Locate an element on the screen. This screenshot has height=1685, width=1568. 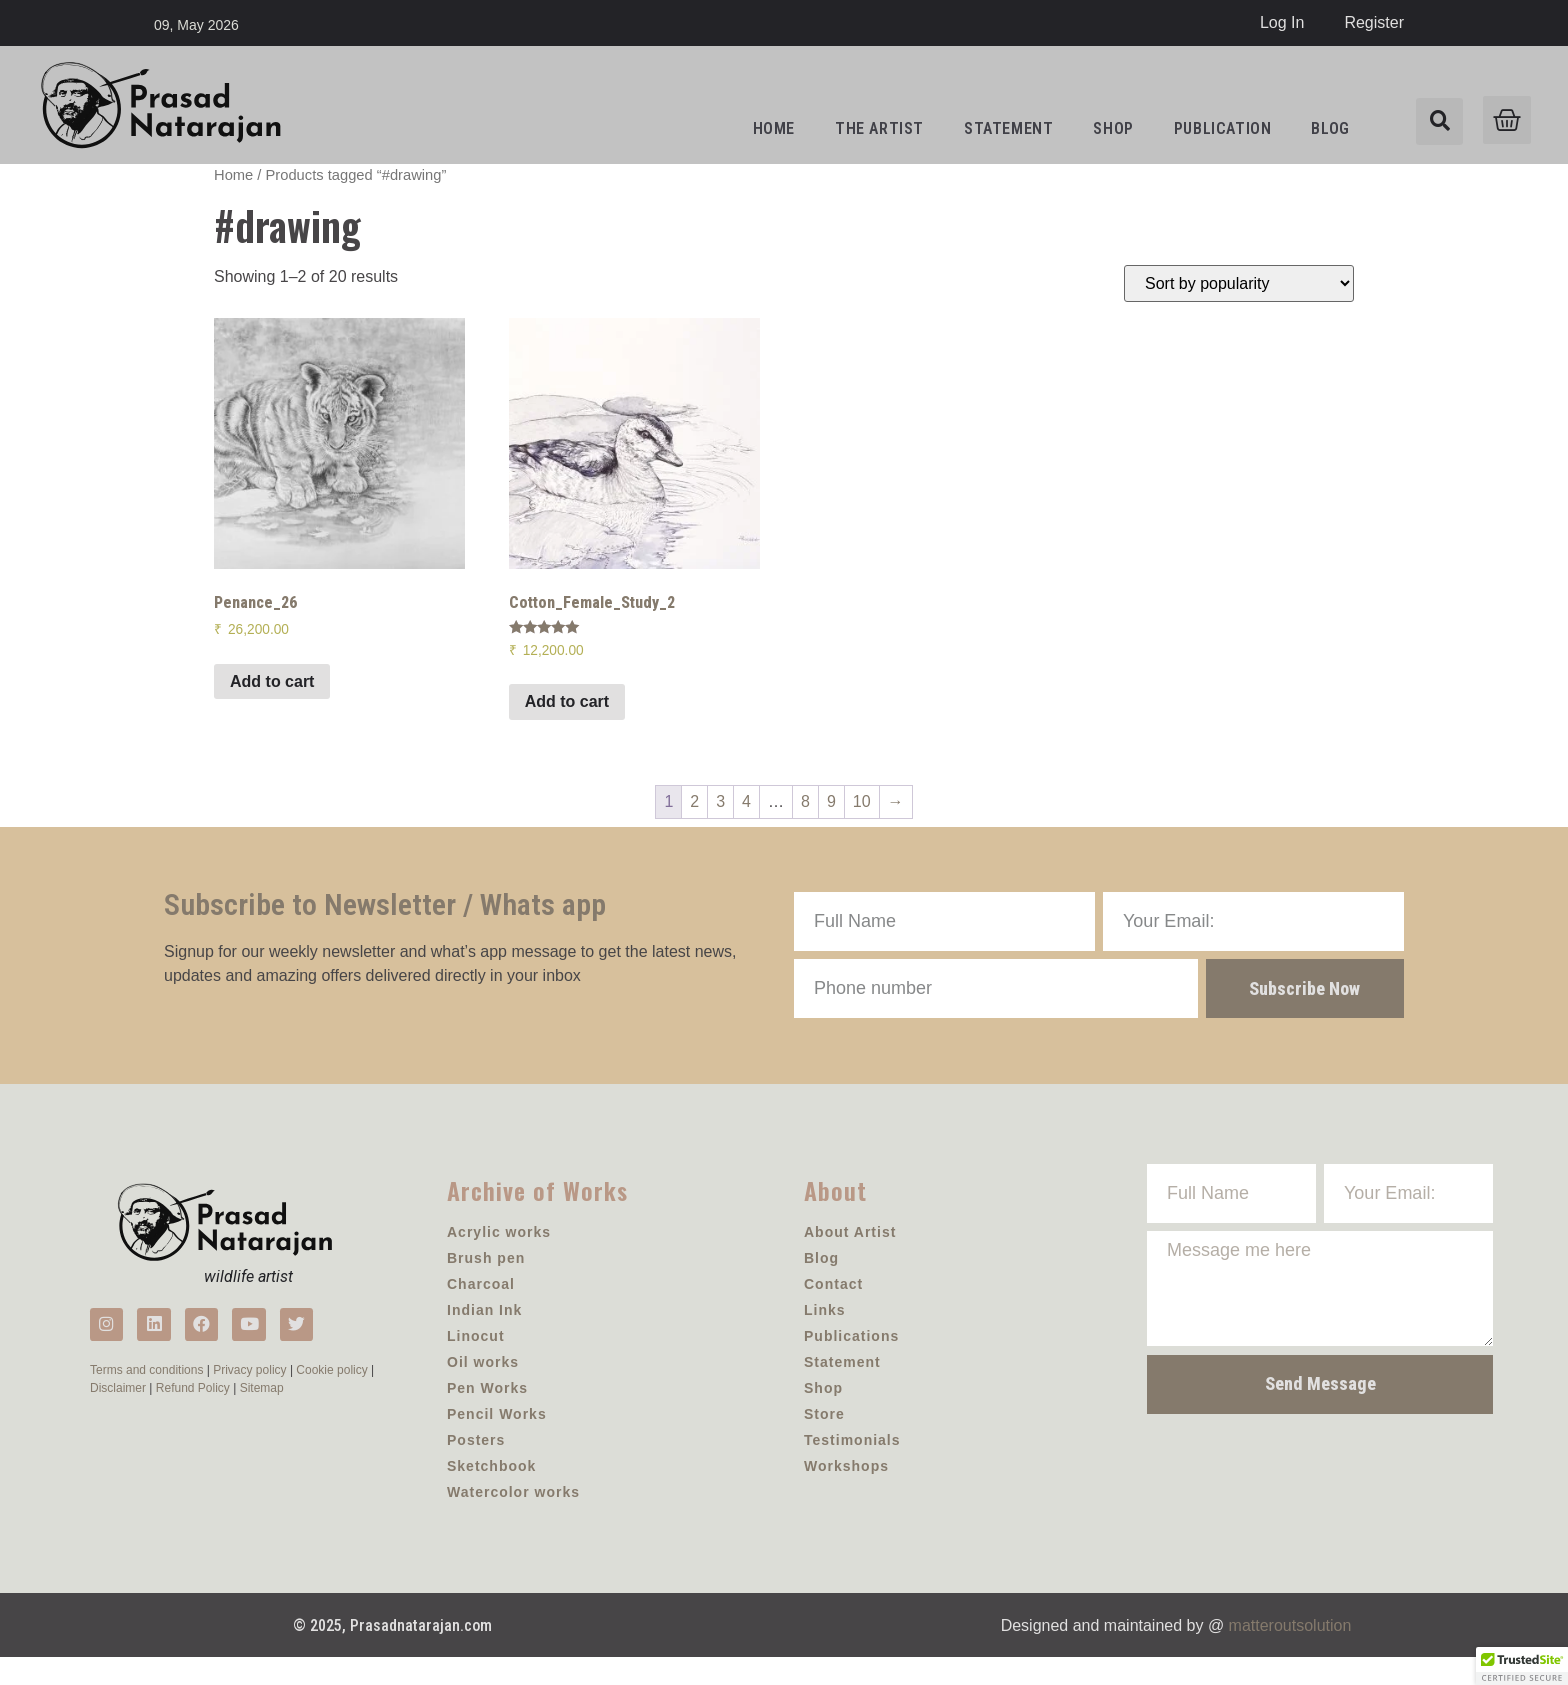
Shop is located at coordinates (1113, 128).